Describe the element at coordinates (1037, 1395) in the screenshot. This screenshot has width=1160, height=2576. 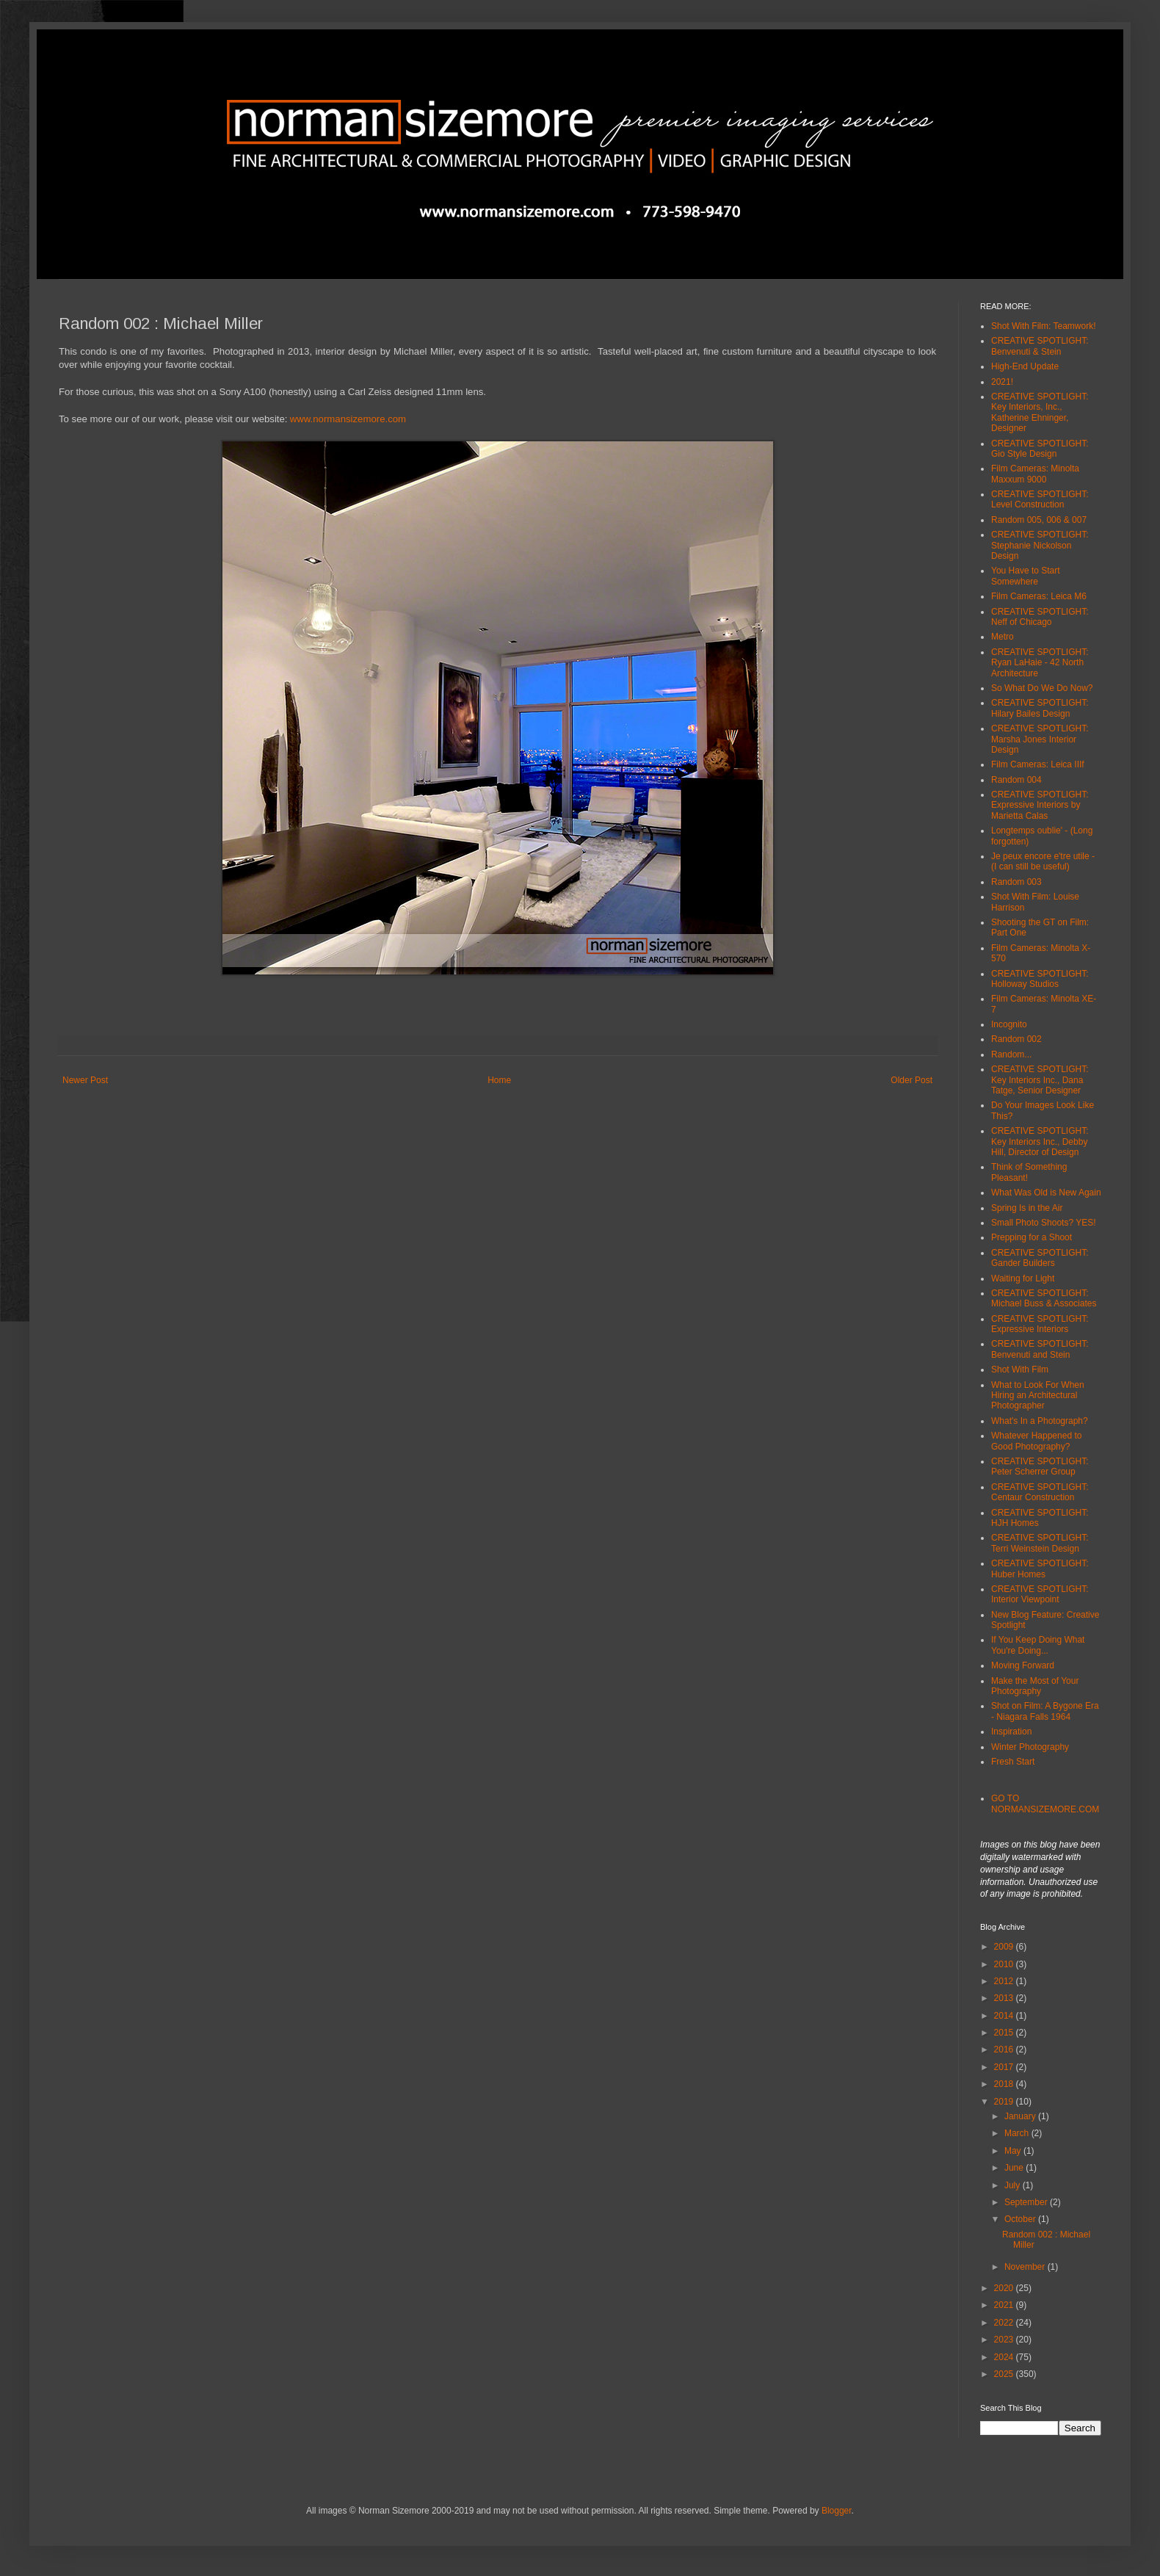
I see `What to Look For When Hiring an Architectural Photographer` at that location.